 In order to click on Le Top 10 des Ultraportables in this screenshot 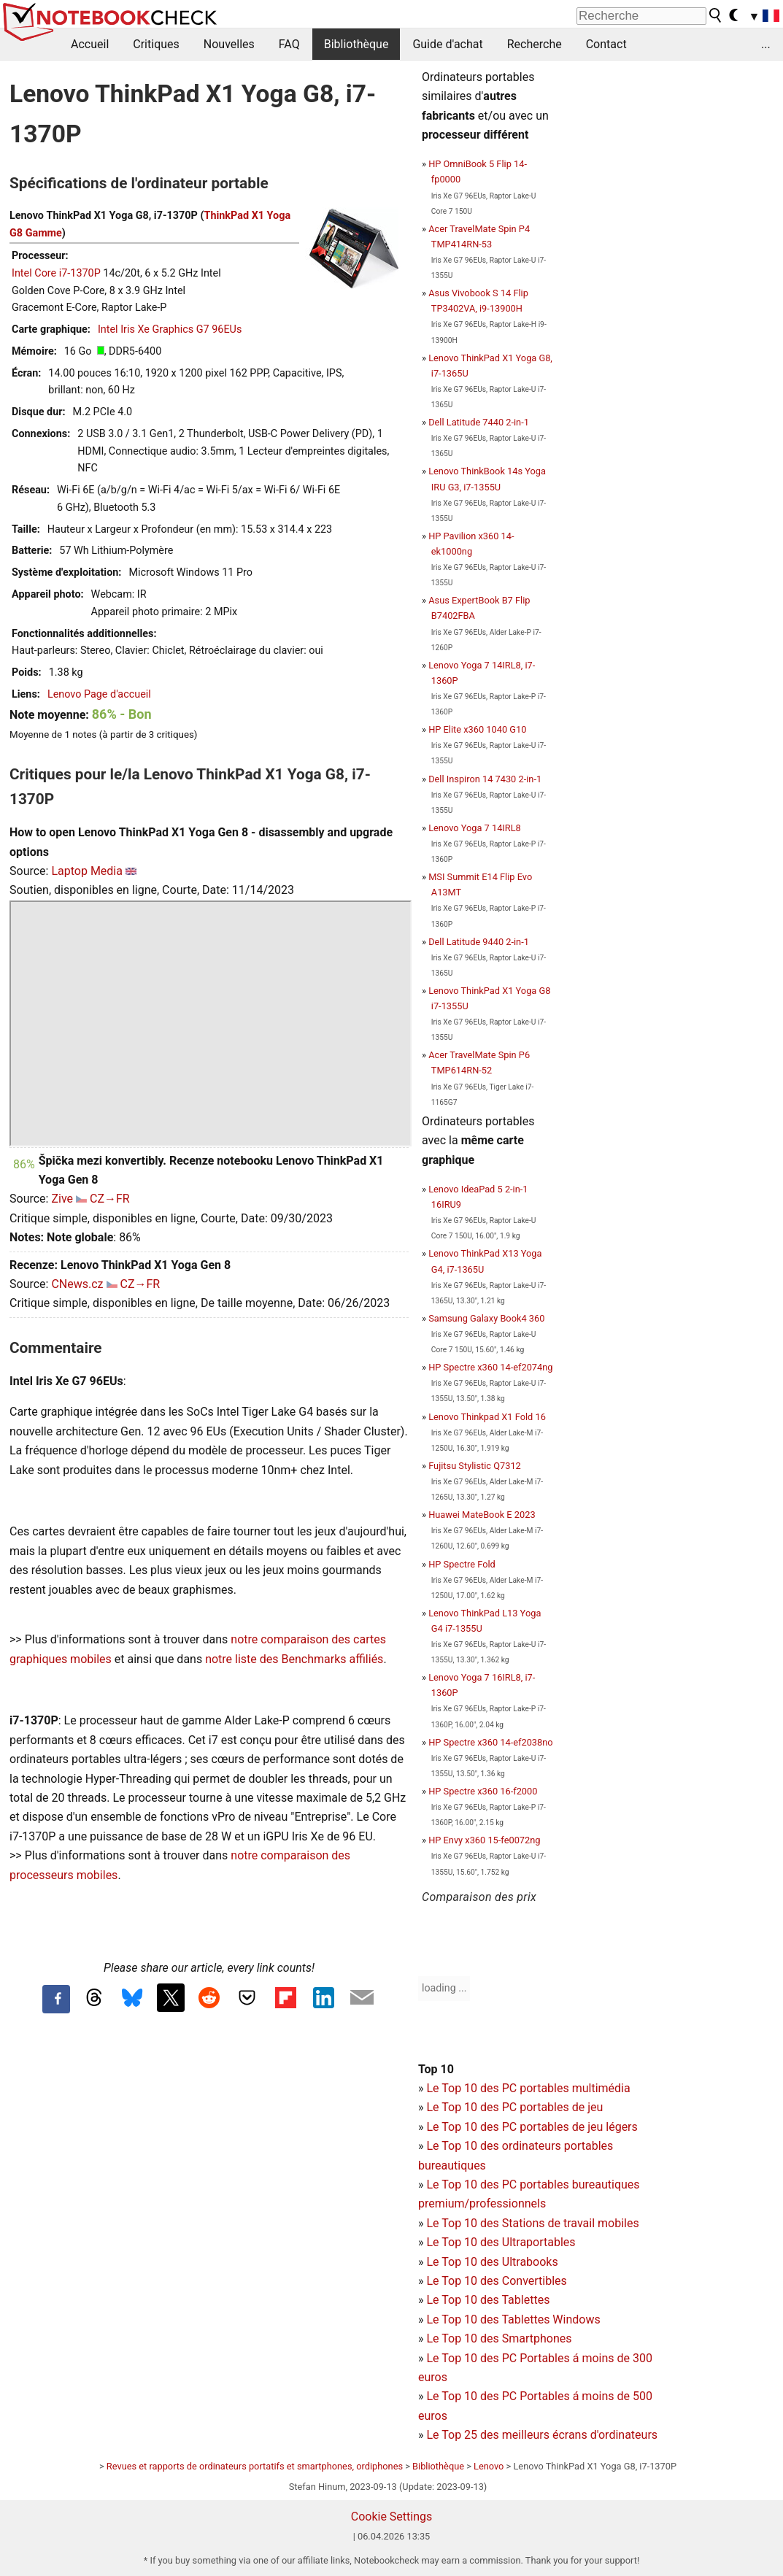, I will do `click(500, 2242)`.